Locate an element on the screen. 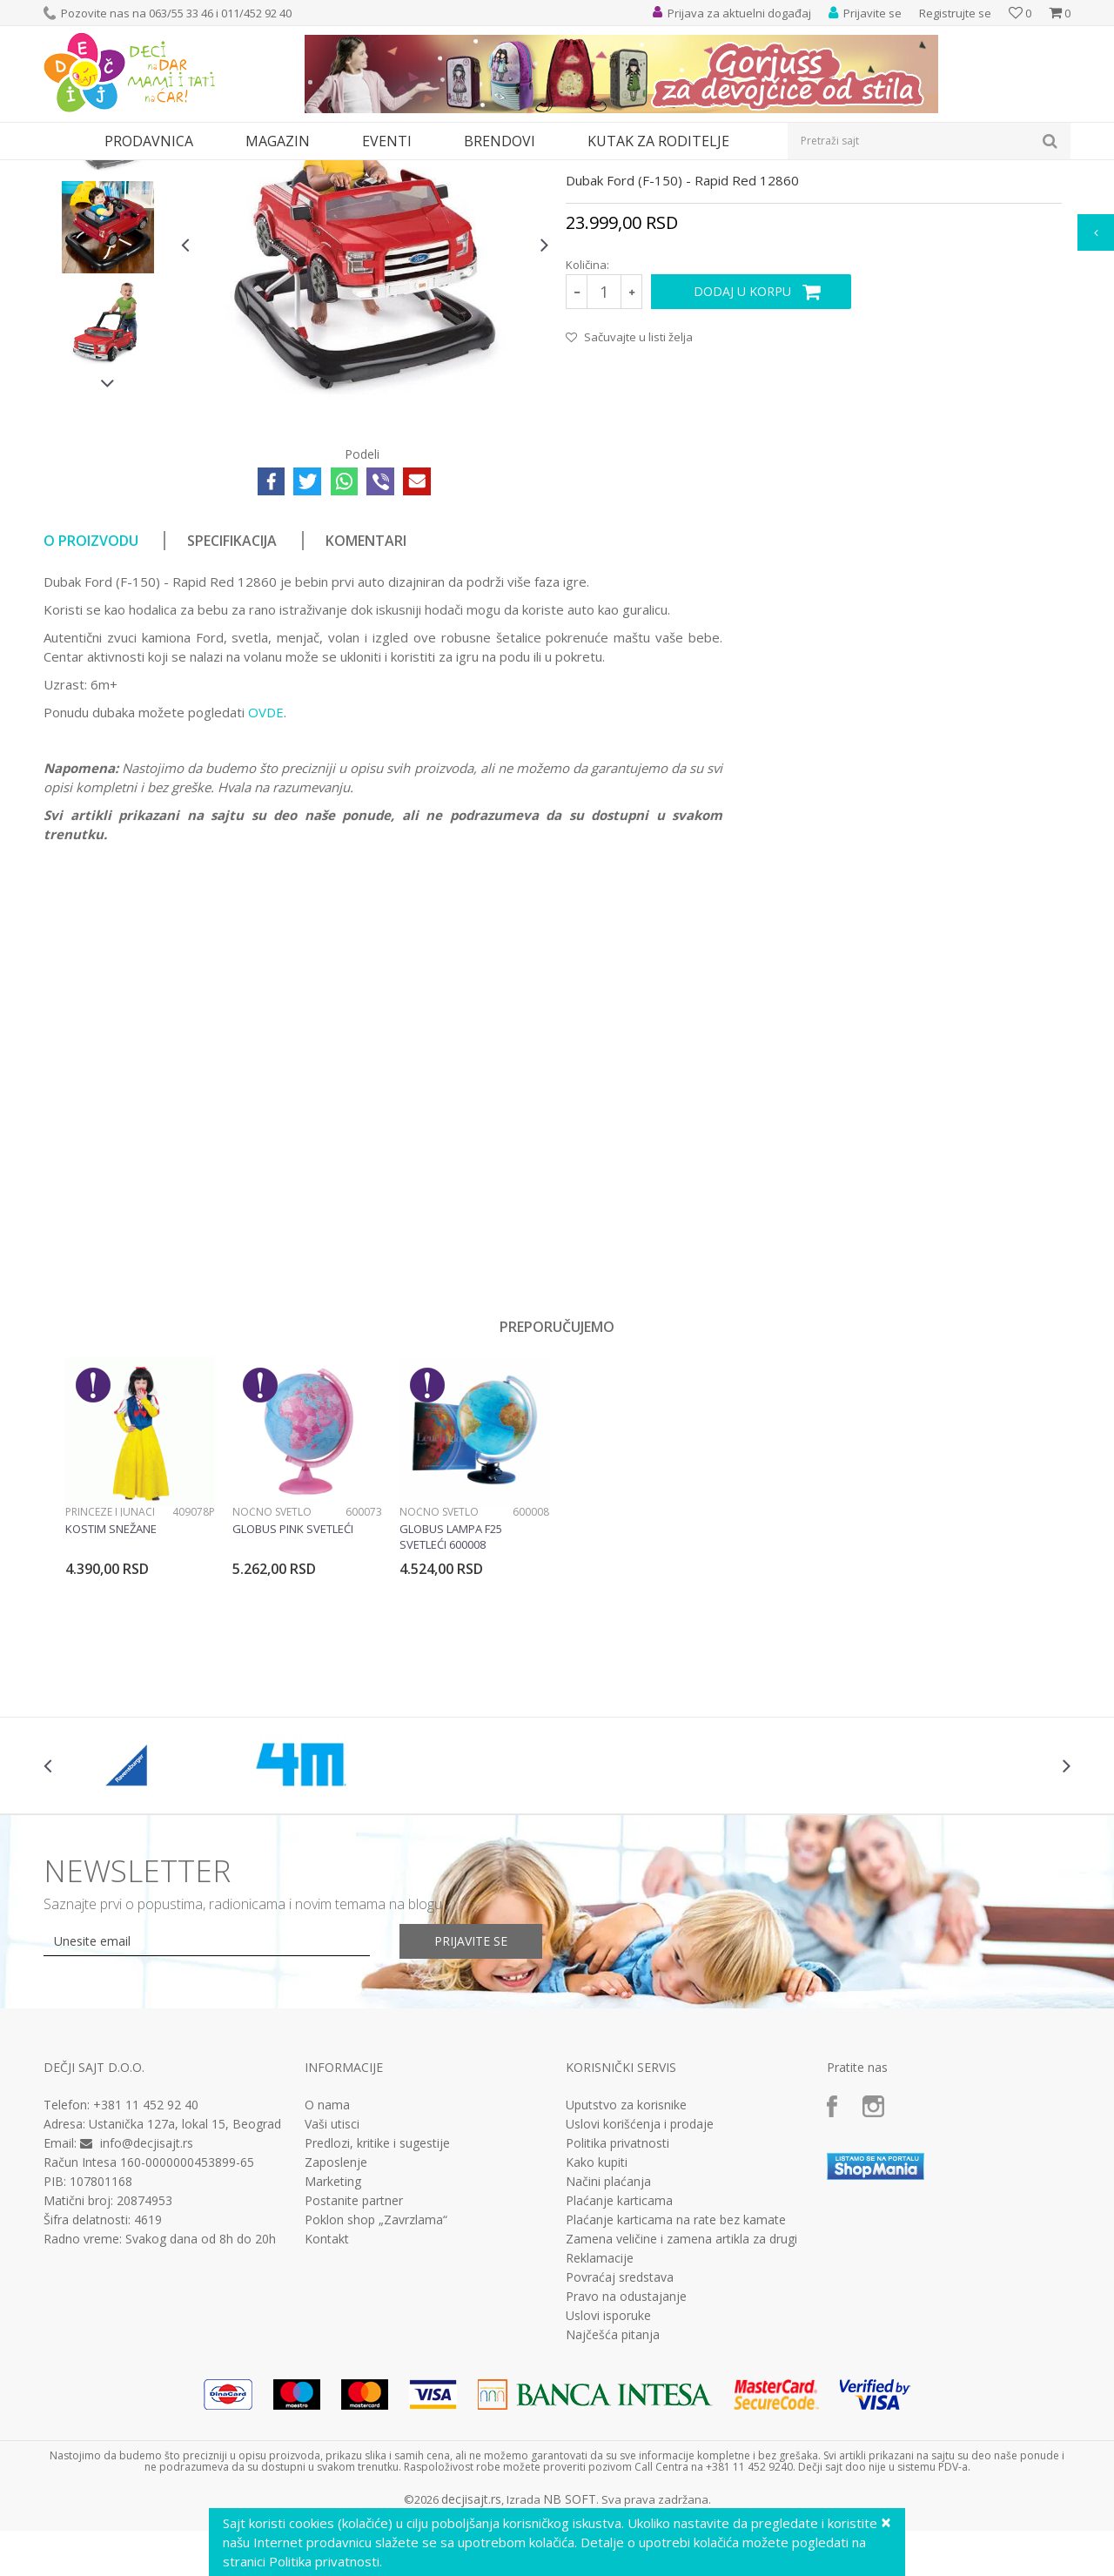  Poklon shop „Zavrzlama“ is located at coordinates (376, 2380).